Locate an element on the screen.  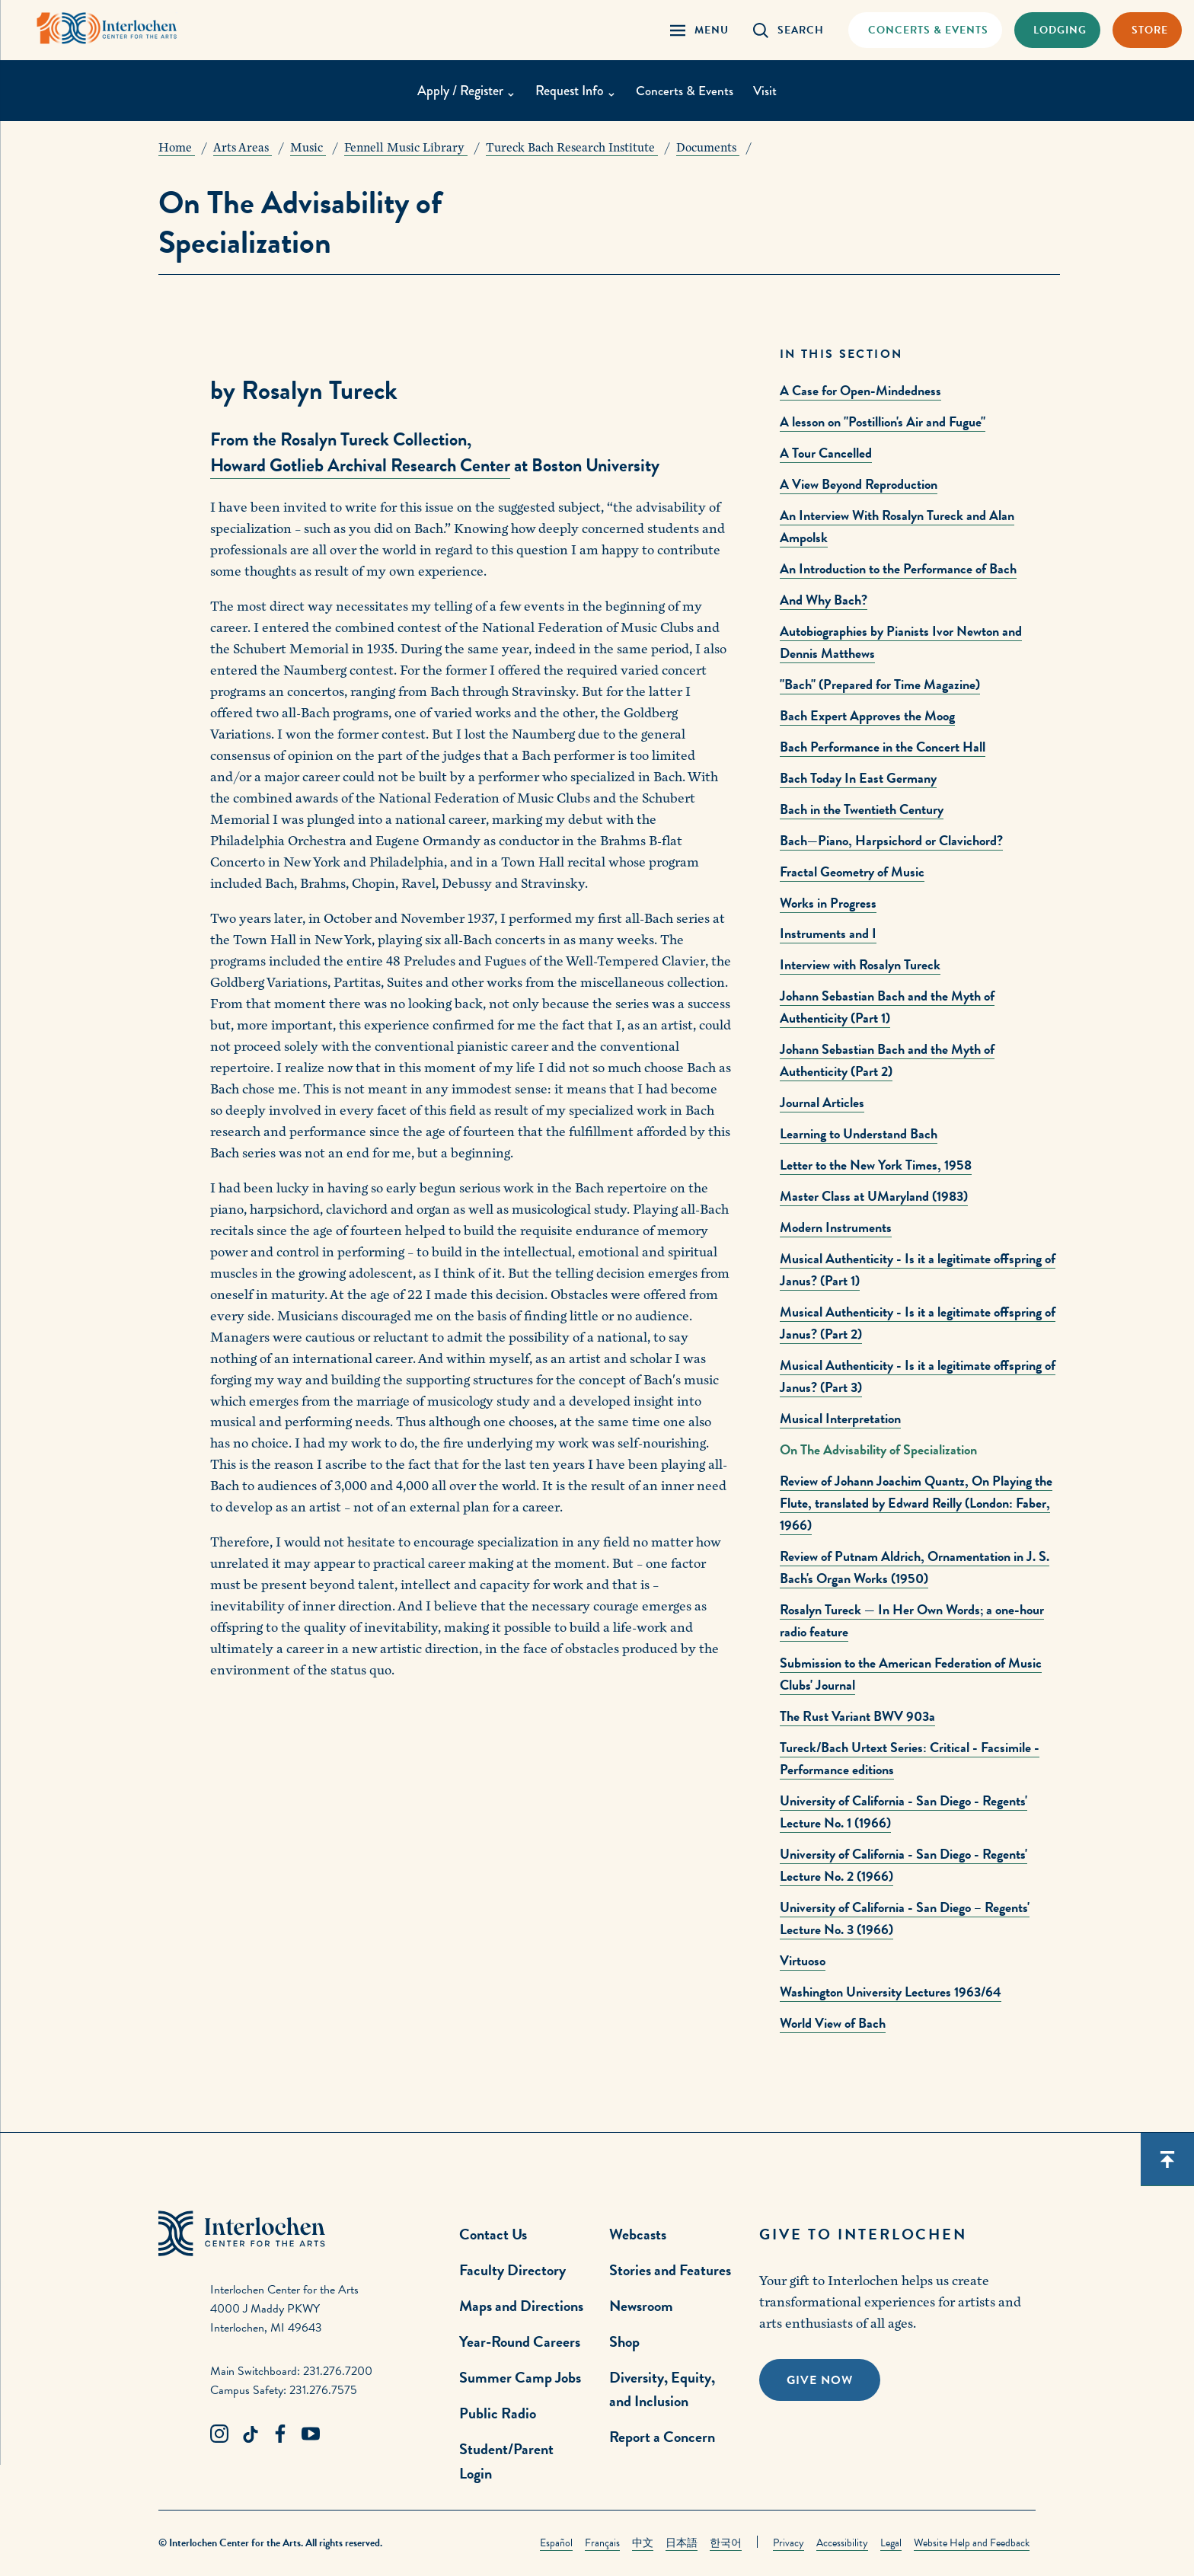
Fractal Geometry of Music is located at coordinates (852, 871).